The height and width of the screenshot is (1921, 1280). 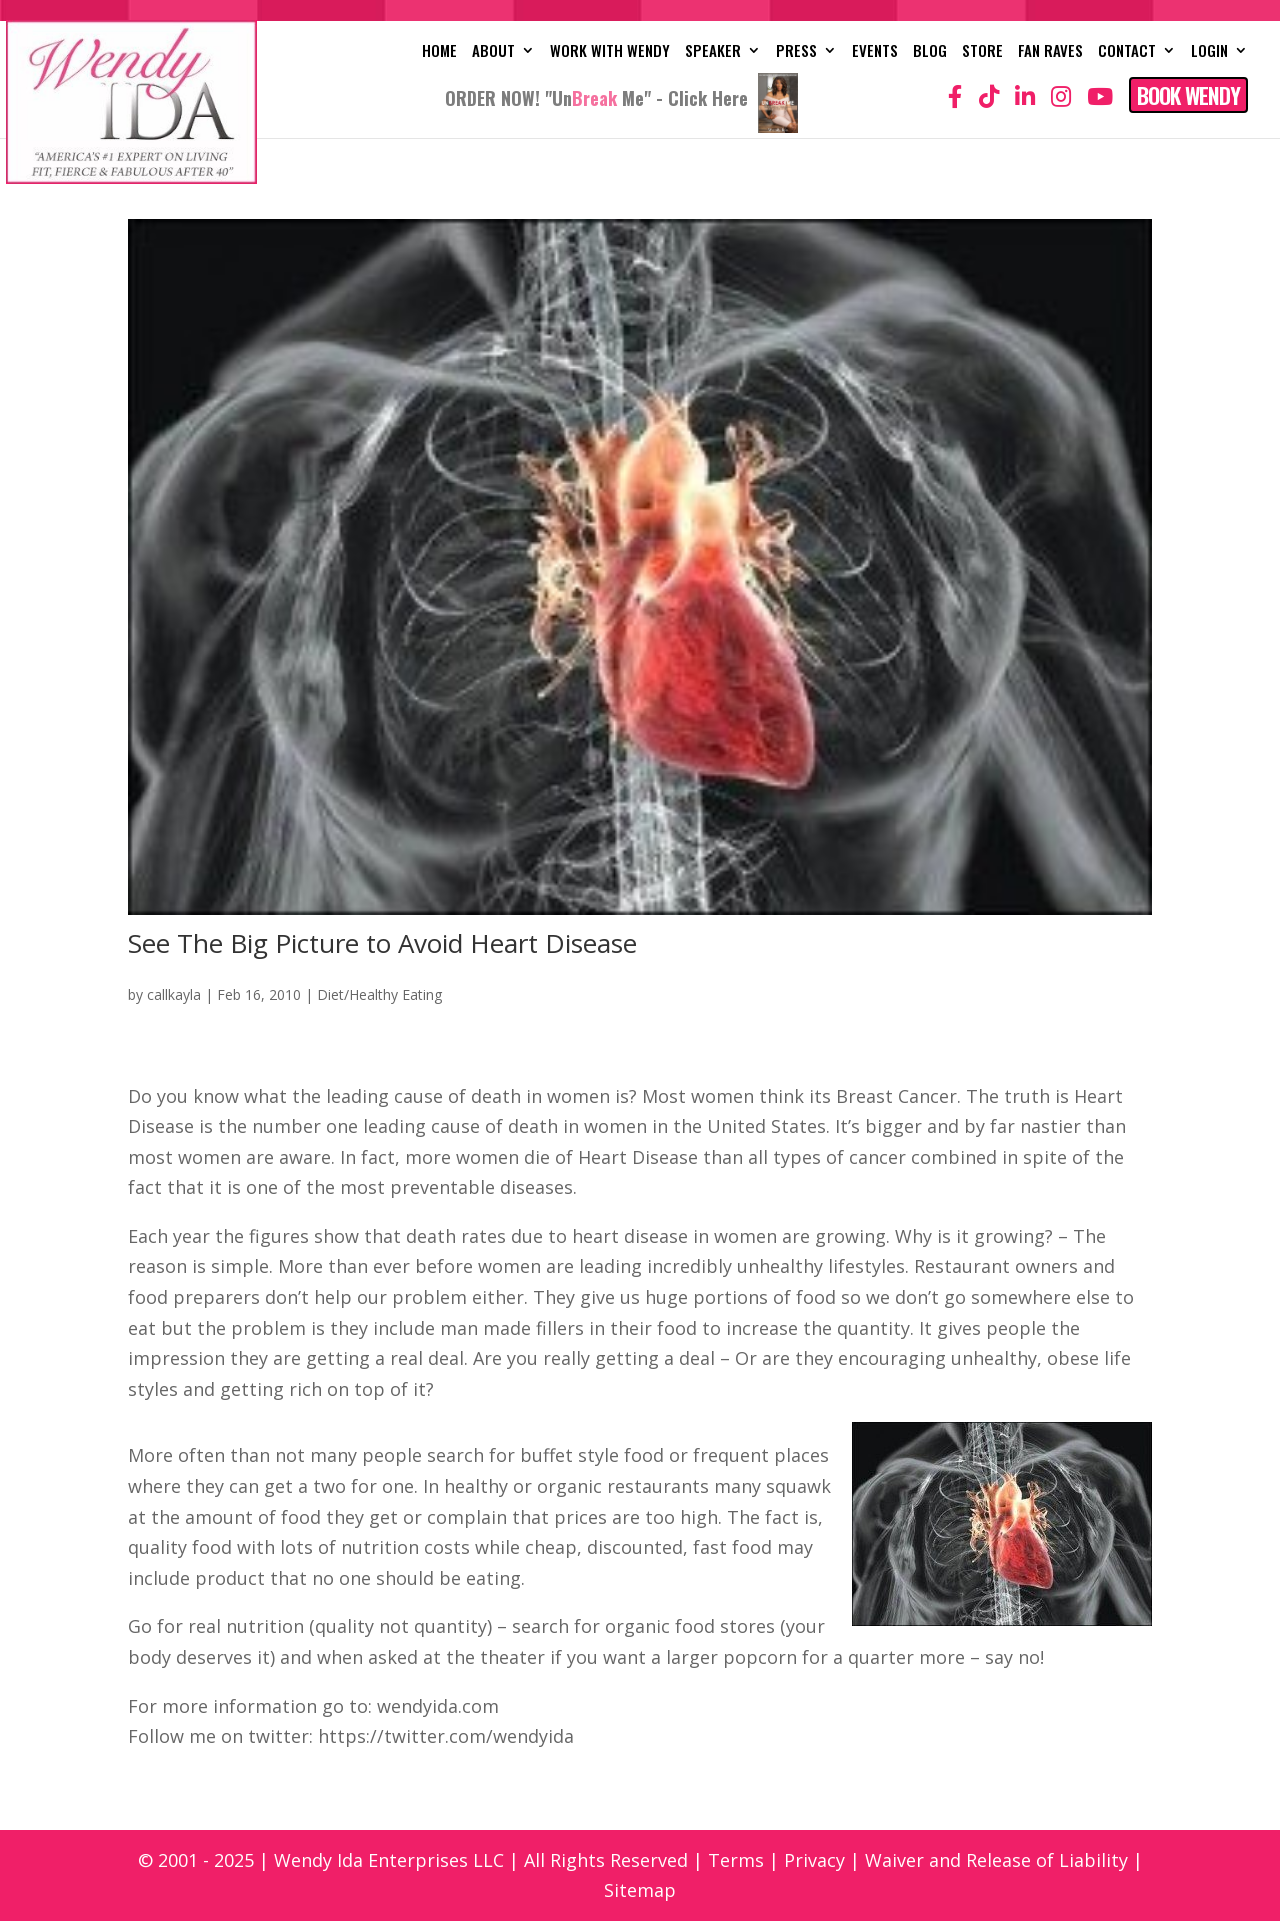 What do you see at coordinates (996, 1860) in the screenshot?
I see `Waiver and Release of Liability` at bounding box center [996, 1860].